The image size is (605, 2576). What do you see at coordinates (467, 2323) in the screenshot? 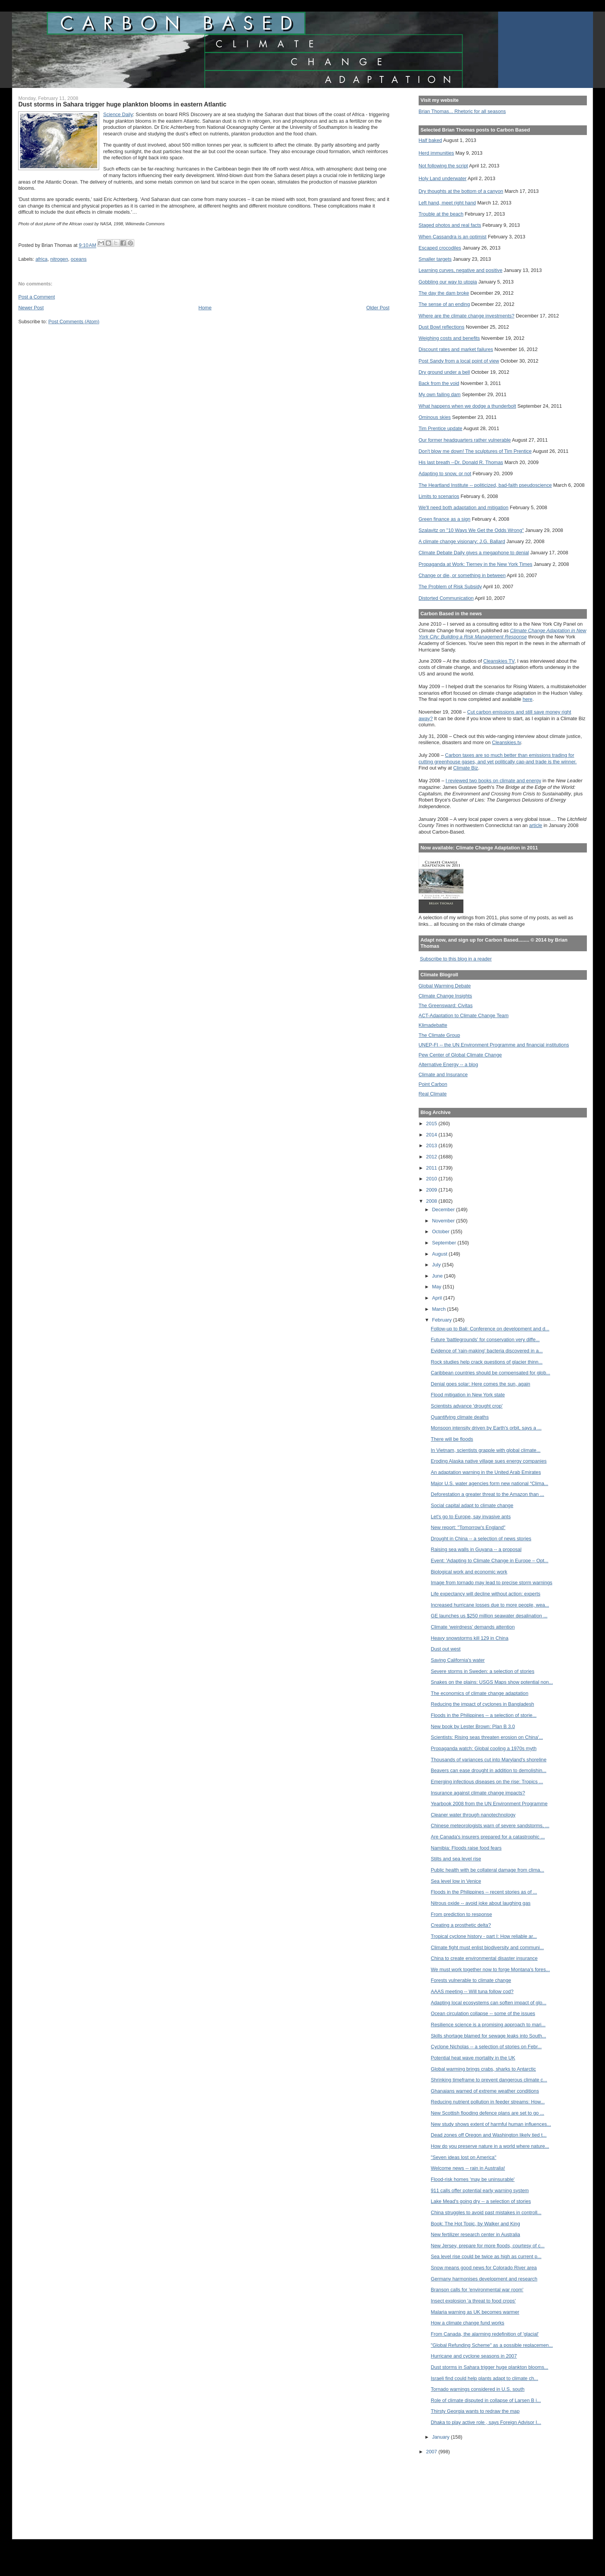
I see `How a climate change fund works` at bounding box center [467, 2323].